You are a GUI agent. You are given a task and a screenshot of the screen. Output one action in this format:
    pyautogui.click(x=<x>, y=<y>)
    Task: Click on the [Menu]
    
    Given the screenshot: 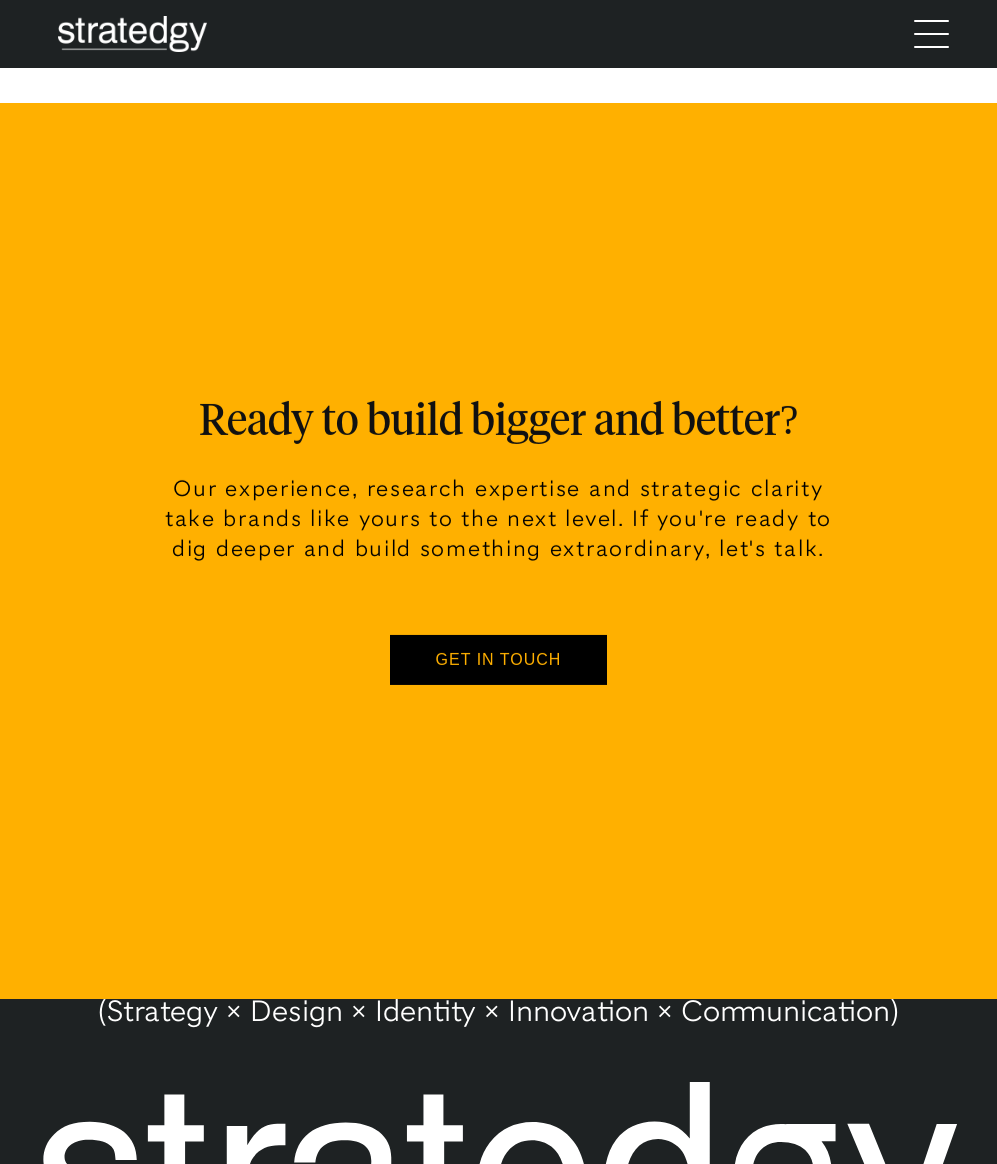 What is the action you would take?
    pyautogui.click(x=931, y=34)
    